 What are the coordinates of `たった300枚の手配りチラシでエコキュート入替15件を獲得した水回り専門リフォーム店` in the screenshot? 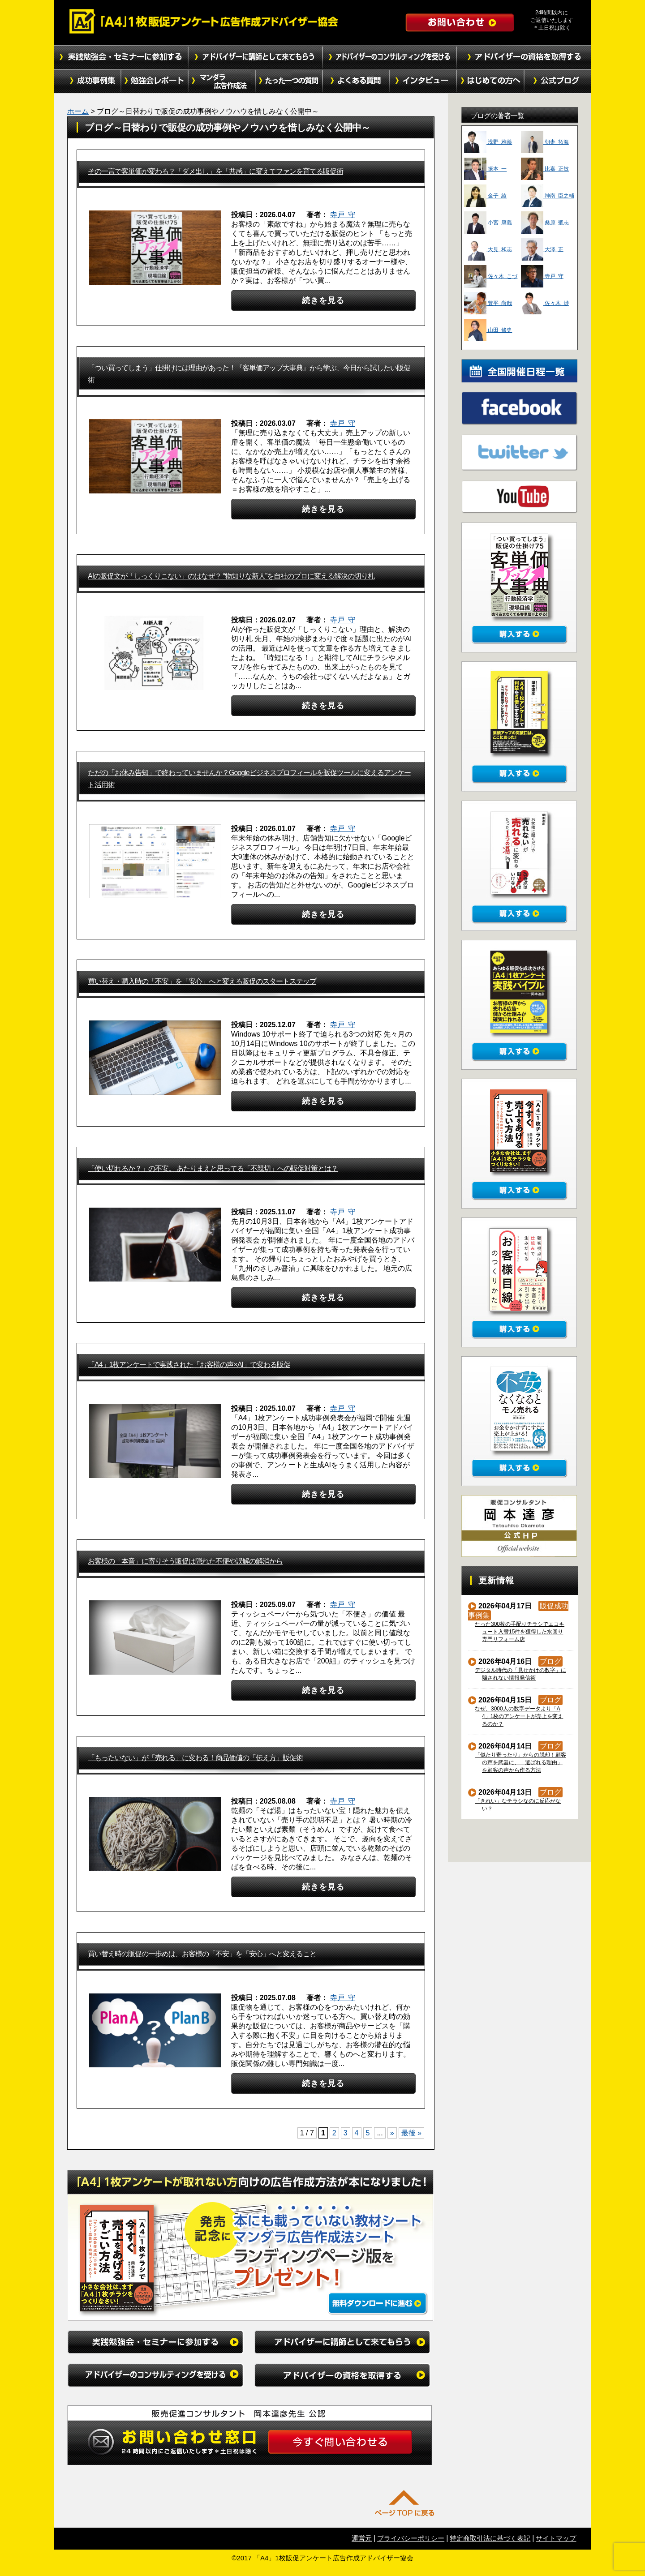 It's located at (519, 1631).